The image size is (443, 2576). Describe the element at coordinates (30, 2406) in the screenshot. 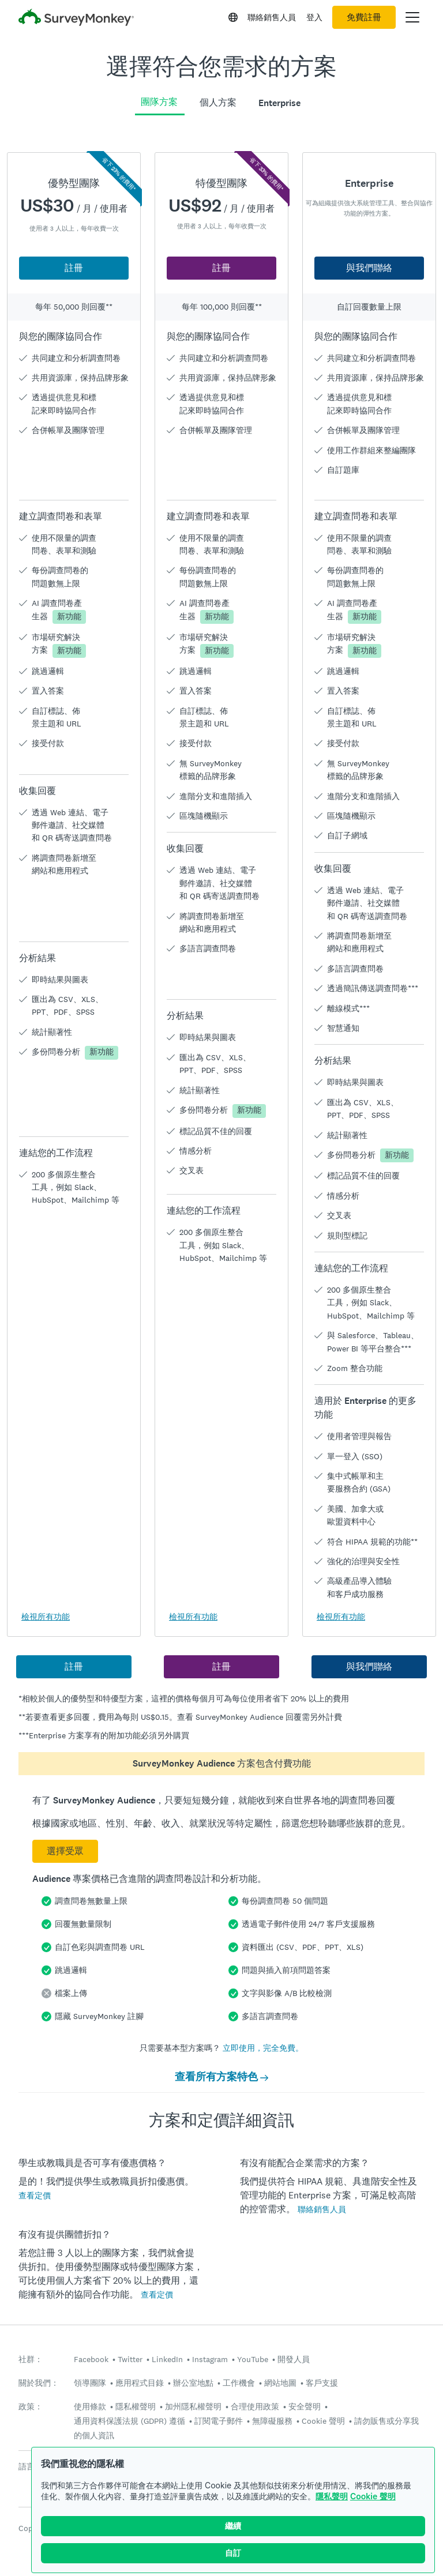

I see `政策：` at that location.